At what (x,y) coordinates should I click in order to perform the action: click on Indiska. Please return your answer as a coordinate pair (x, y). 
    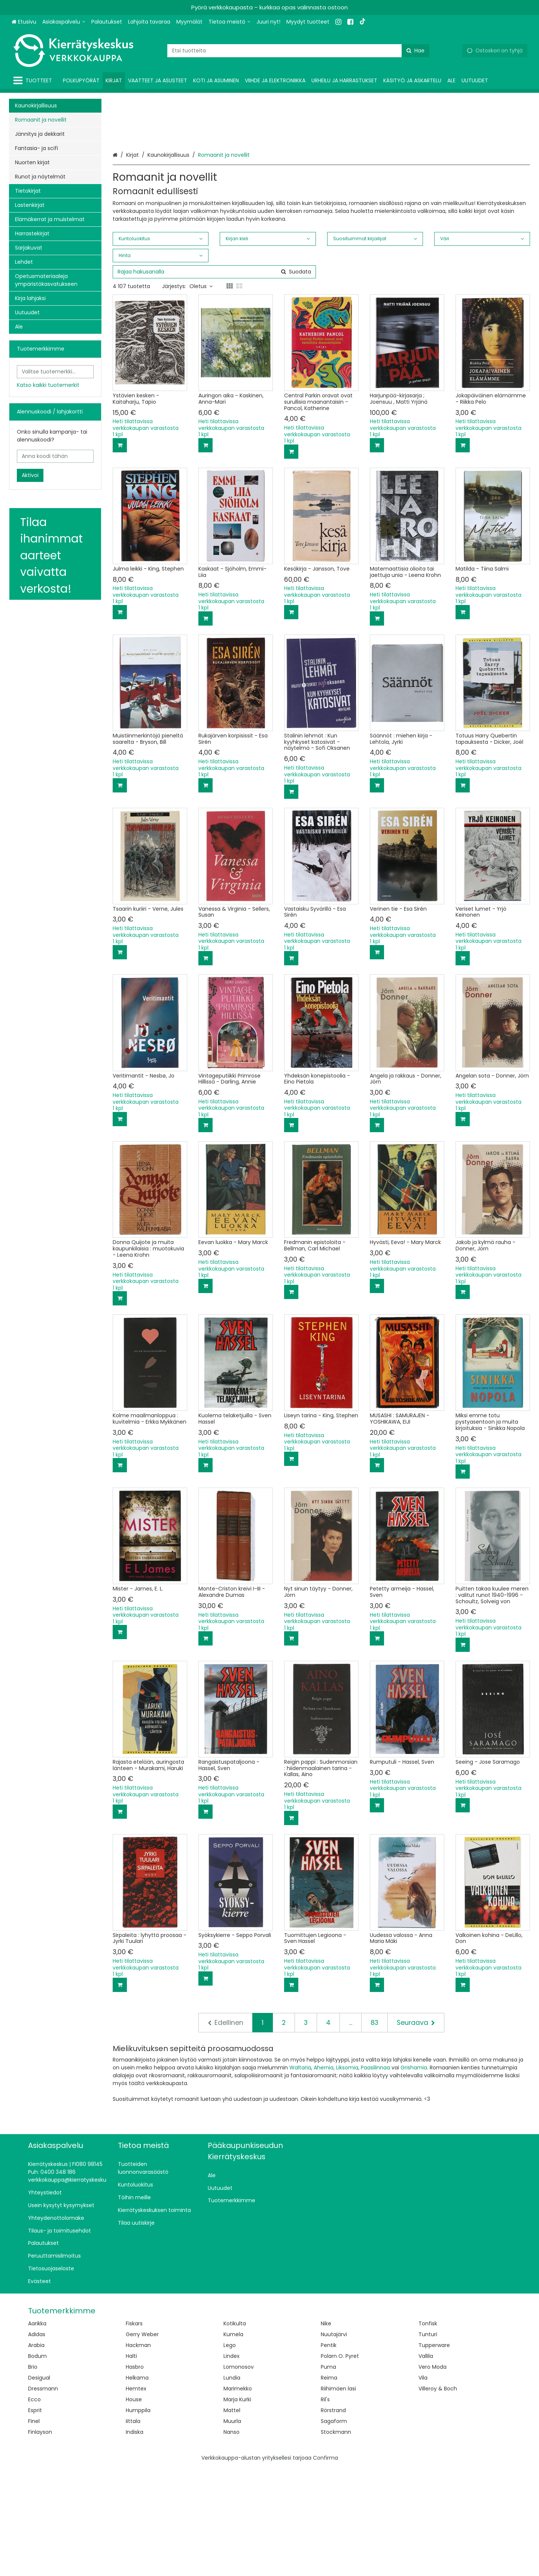
    Looking at the image, I should click on (134, 2540).